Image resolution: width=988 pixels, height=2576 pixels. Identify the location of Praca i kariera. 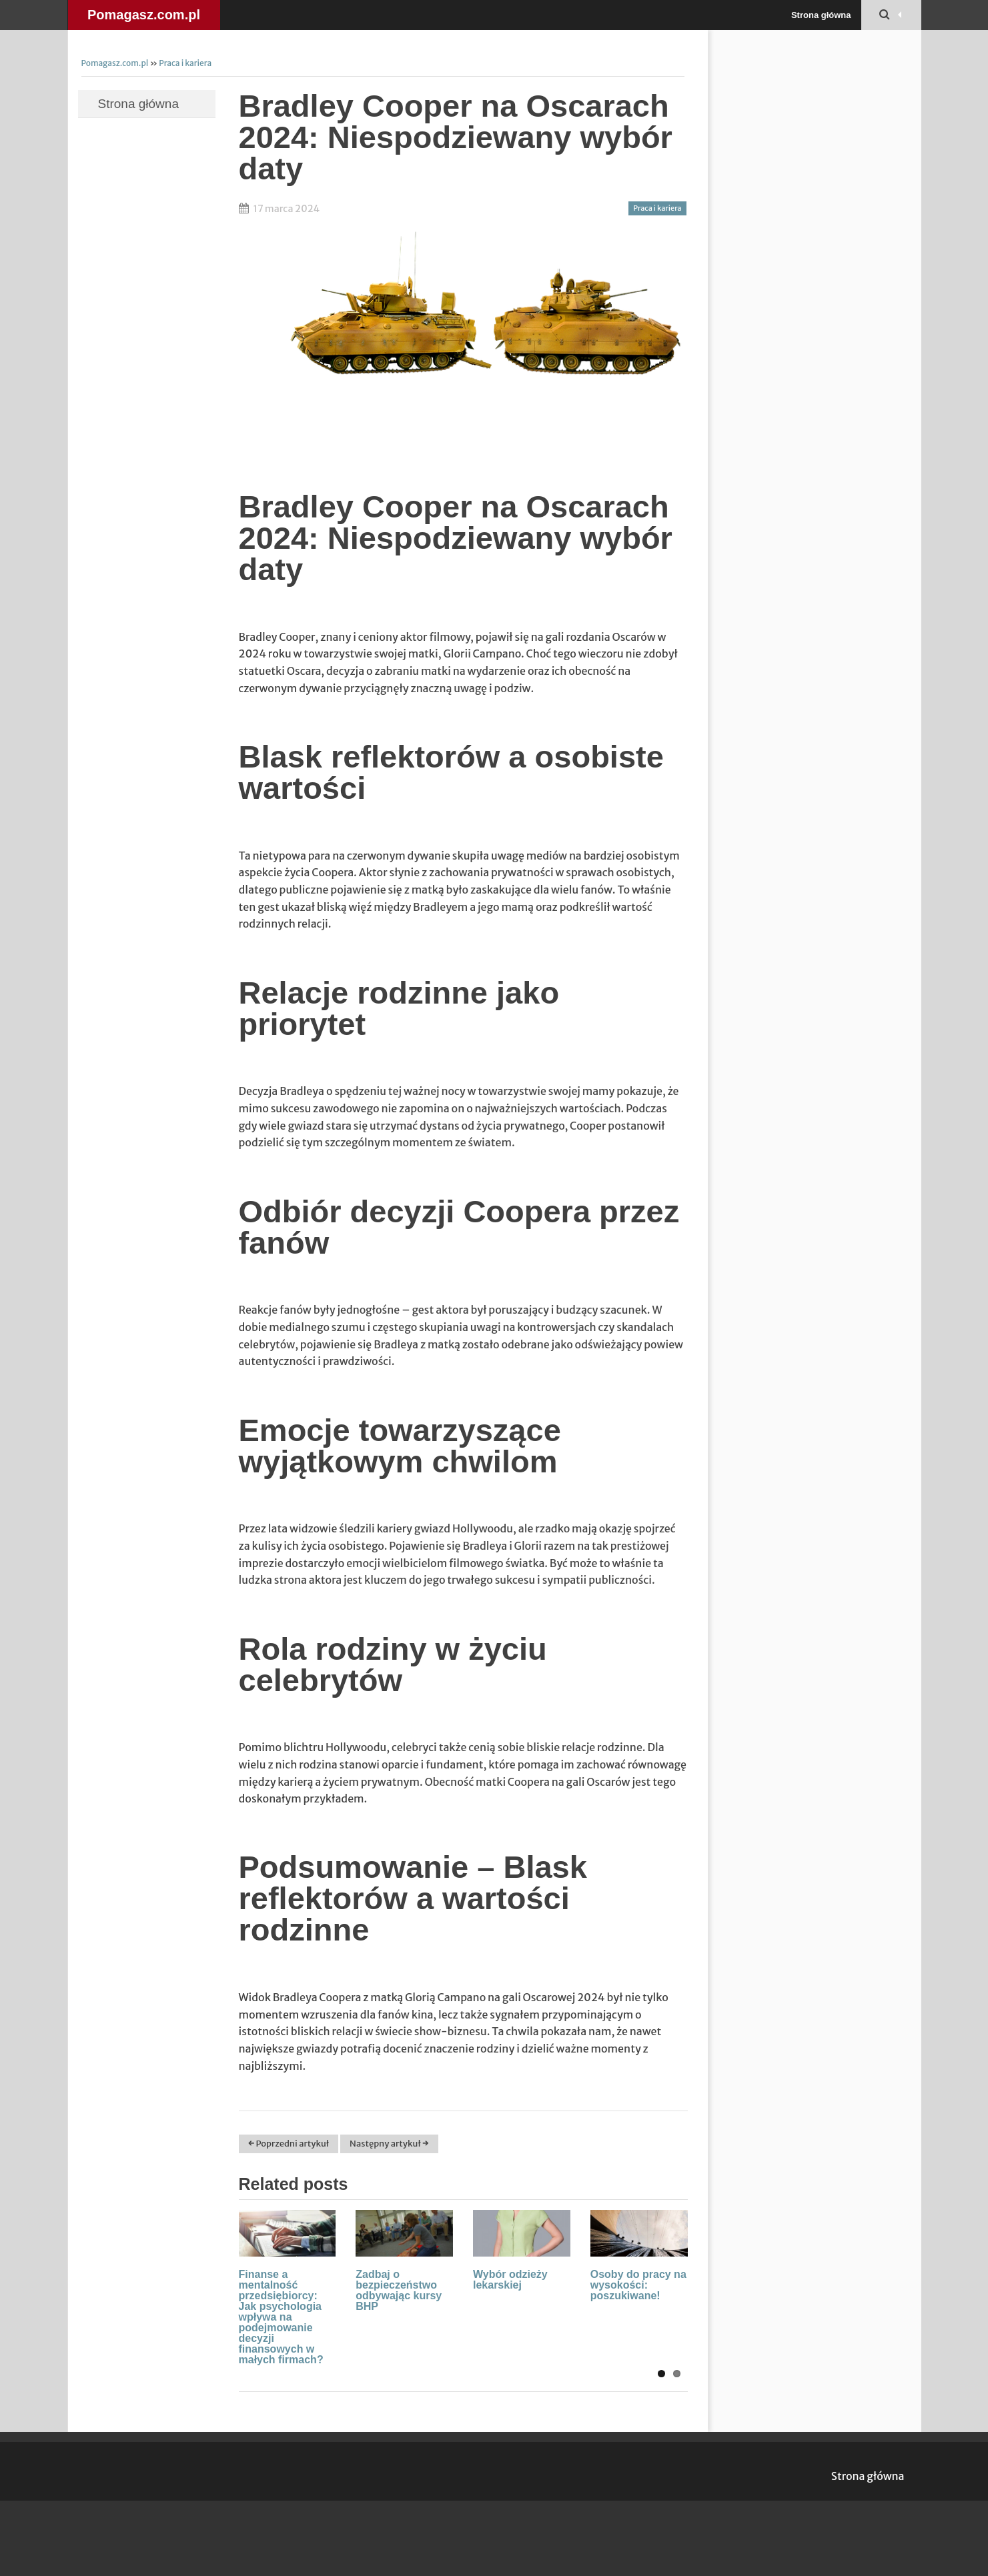
(185, 63).